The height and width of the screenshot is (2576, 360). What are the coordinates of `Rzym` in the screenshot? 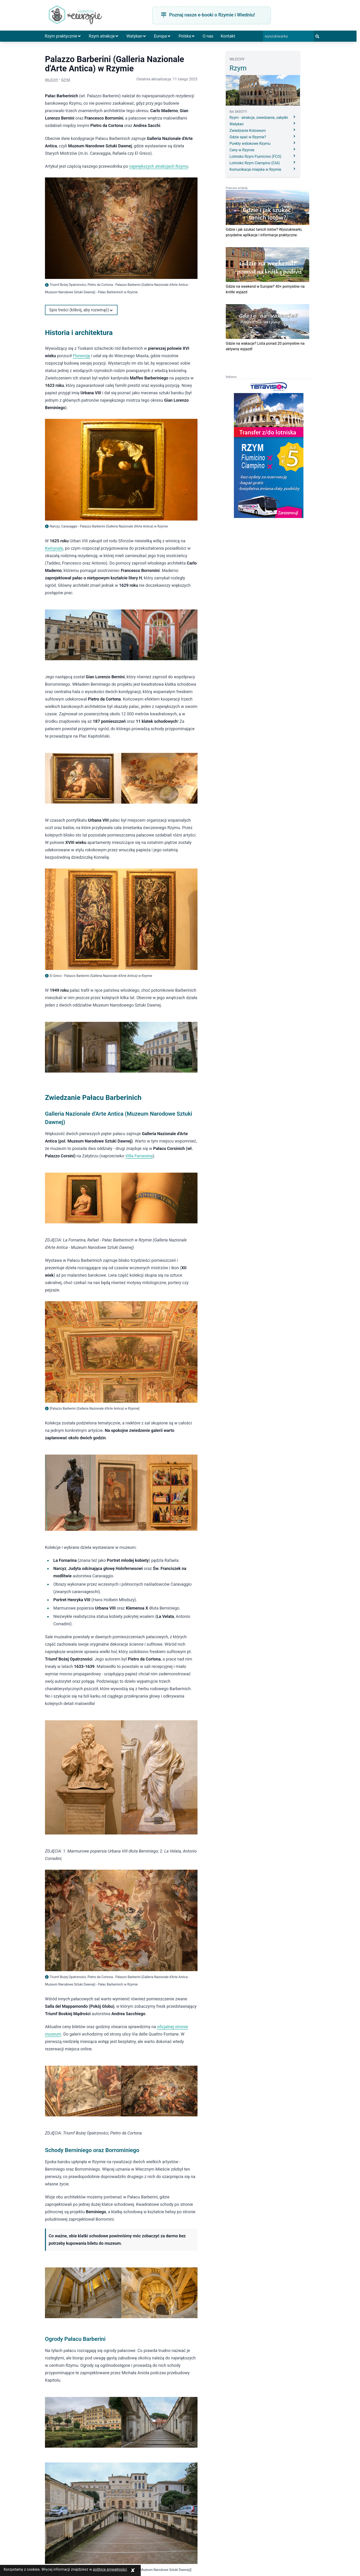 It's located at (65, 80).